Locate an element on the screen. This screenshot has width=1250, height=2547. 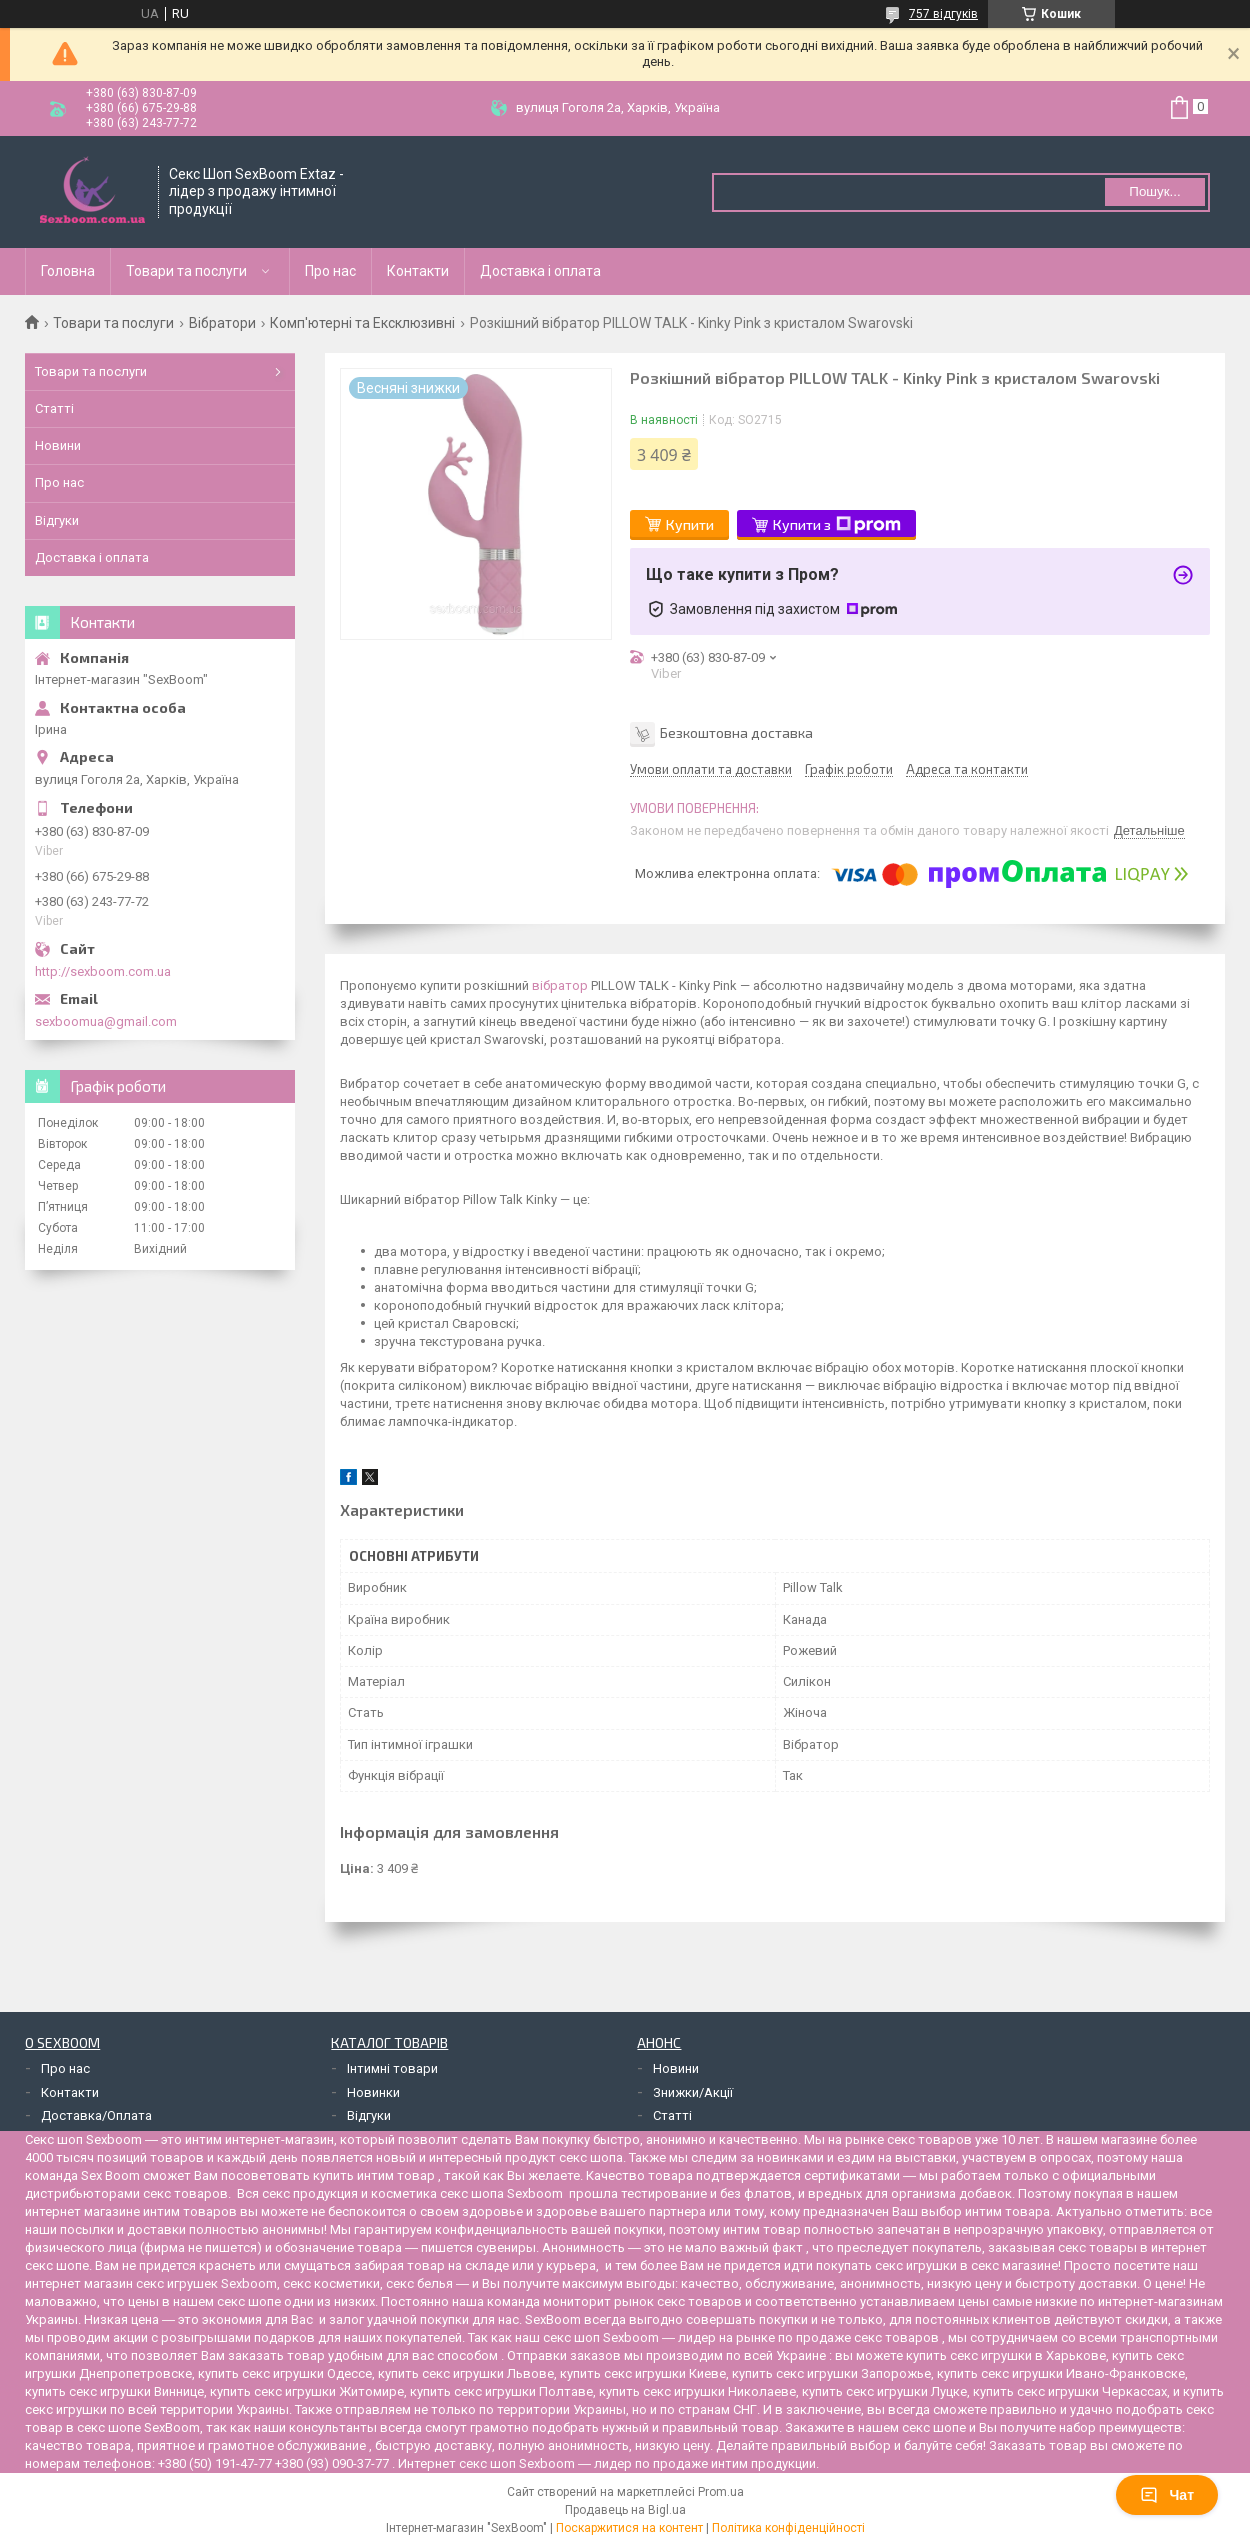
Відгуки is located at coordinates (57, 520).